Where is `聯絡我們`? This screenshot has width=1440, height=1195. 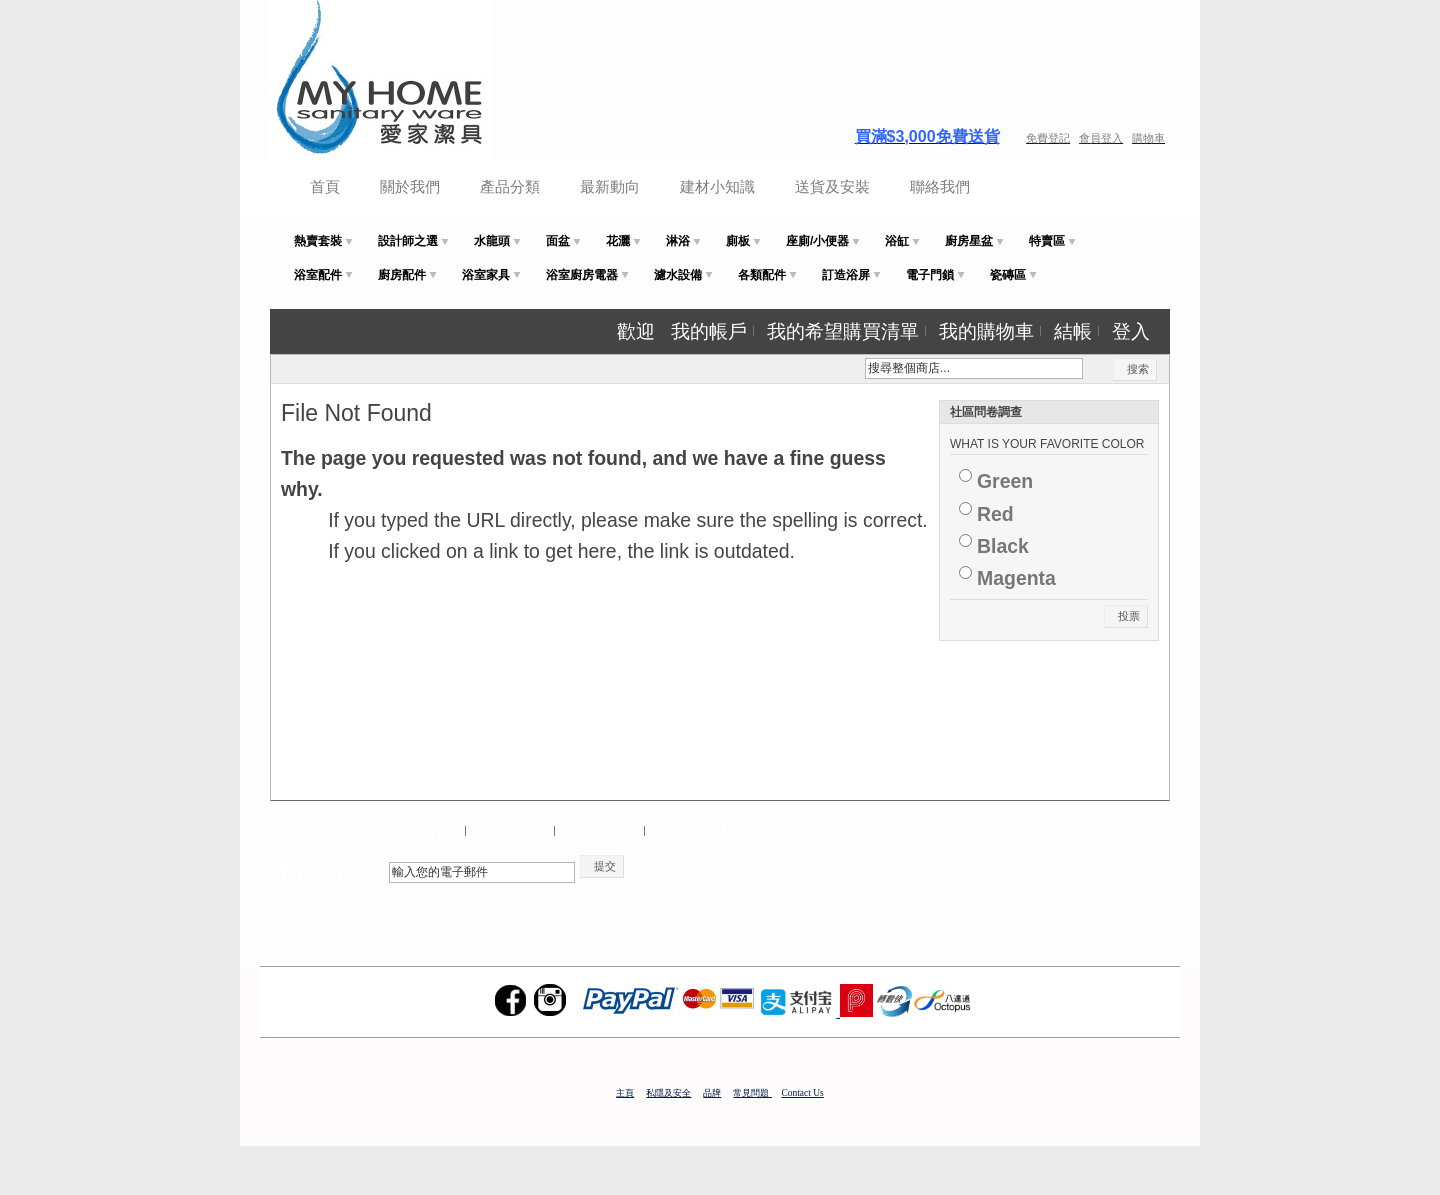 聯絡我們 is located at coordinates (940, 186).